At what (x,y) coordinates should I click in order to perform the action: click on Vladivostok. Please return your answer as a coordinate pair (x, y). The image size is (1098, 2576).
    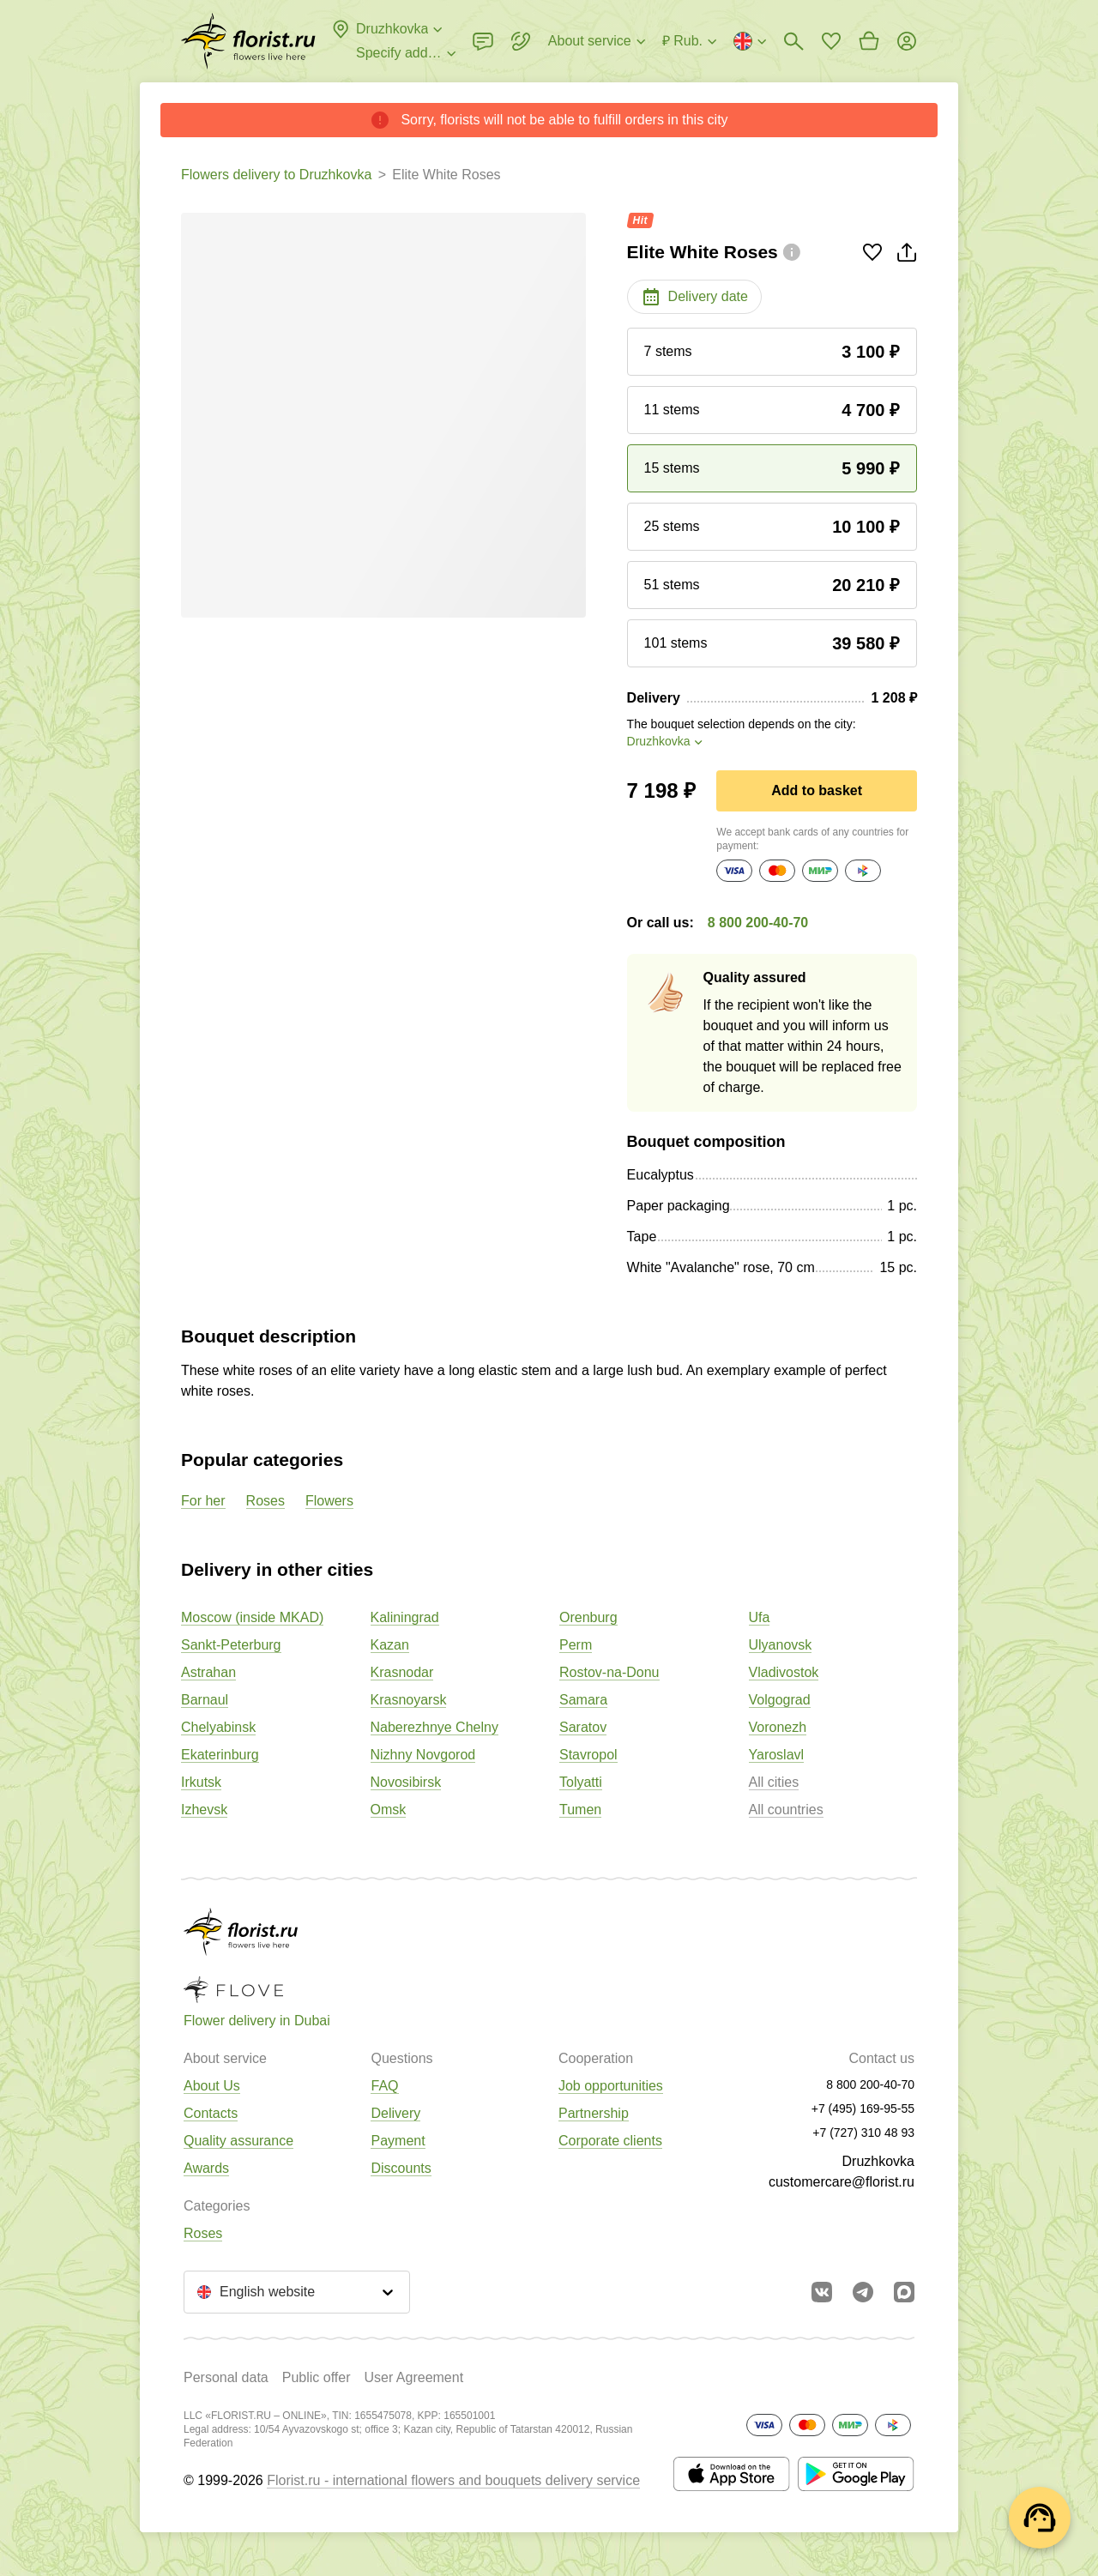
    Looking at the image, I should click on (784, 1672).